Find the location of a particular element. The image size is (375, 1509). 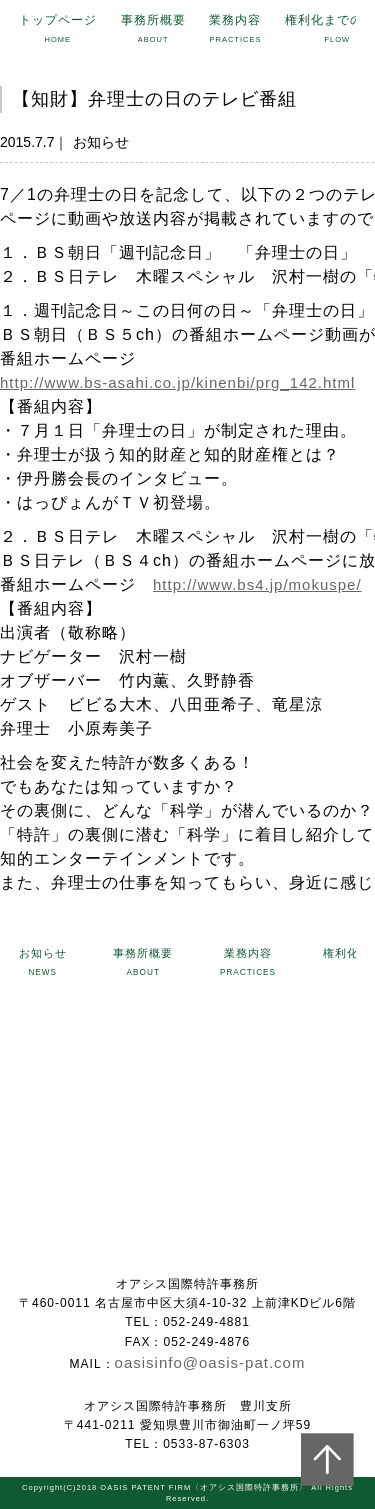

http://www.bs-asahi.co.jp/kinenbi/prg_142.html is located at coordinates (177, 382).